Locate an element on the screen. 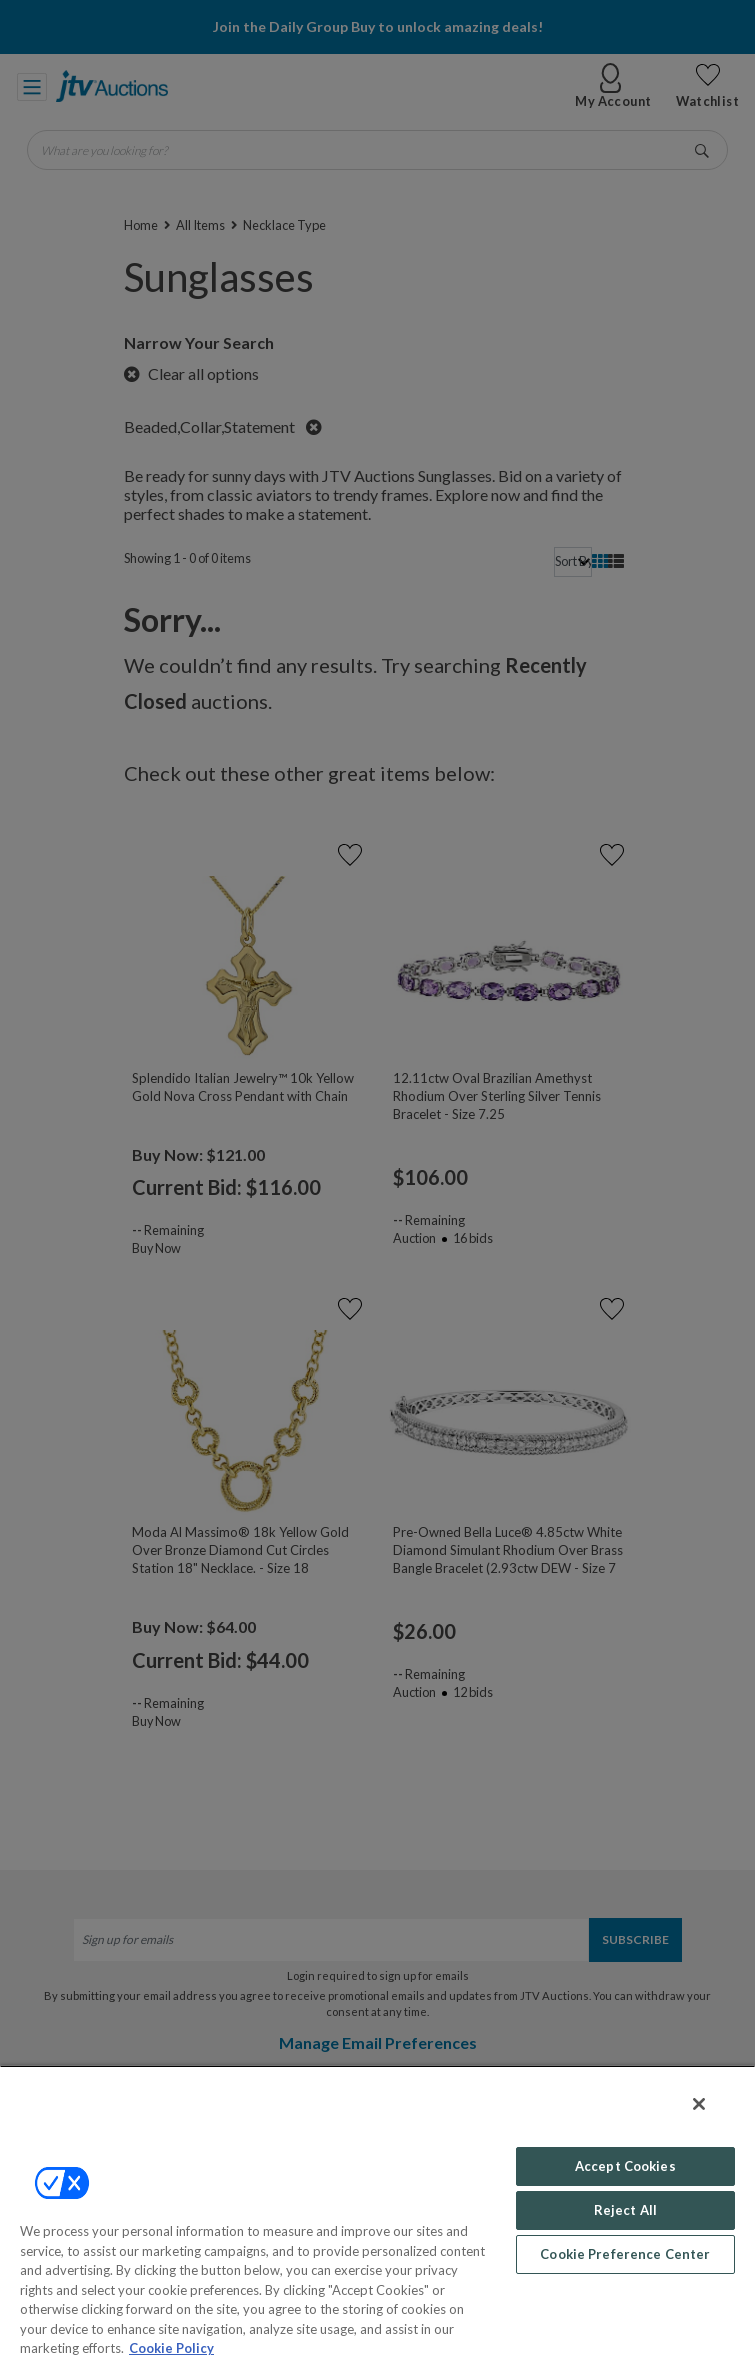 The image size is (755, 2359). Cookie Preference Center [Cookie Preference Center, Opens the preference center dialog] is located at coordinates (625, 2254).